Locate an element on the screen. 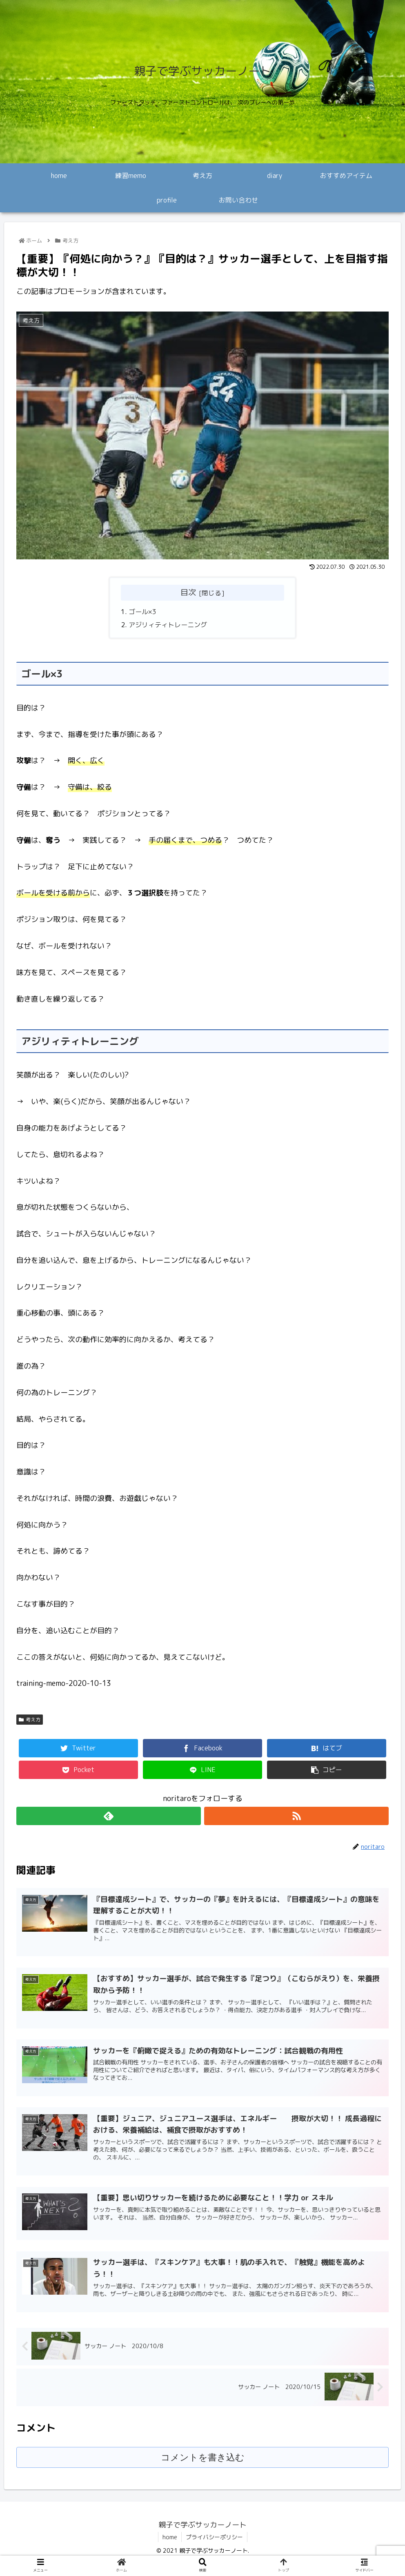  考え方 is located at coordinates (29, 1719).